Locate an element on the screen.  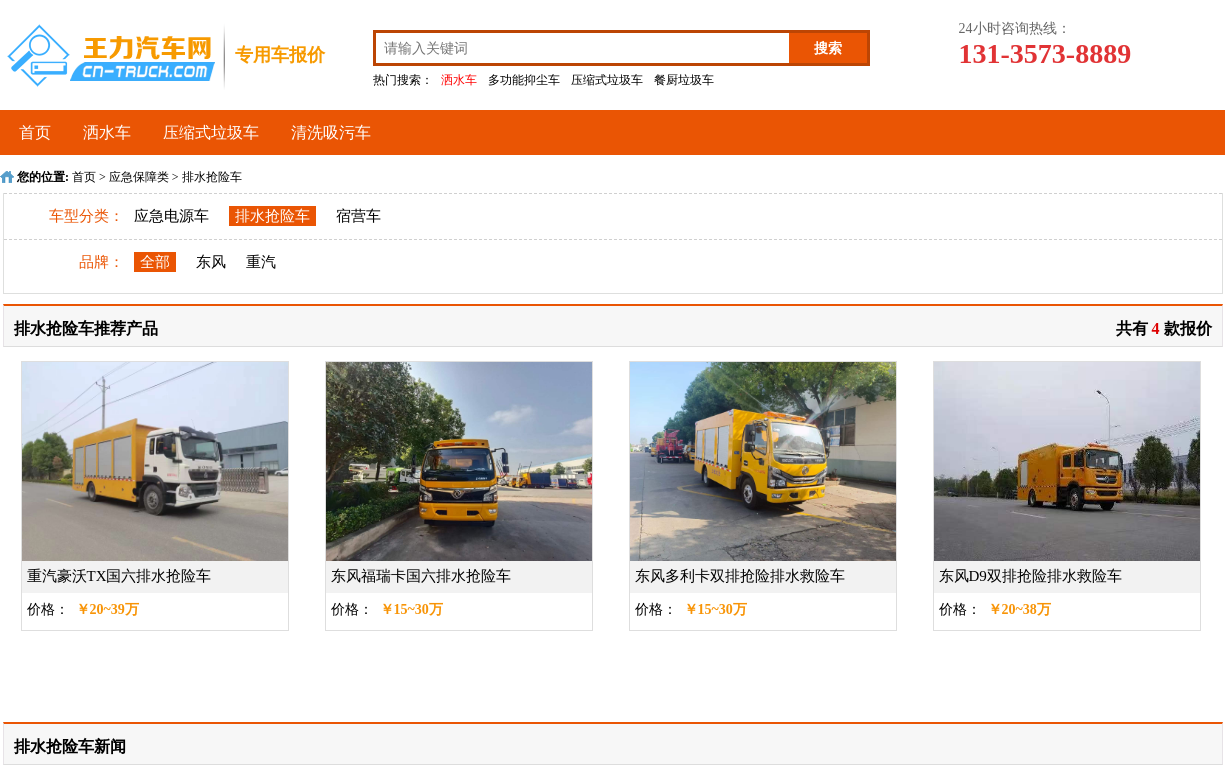
重汽 is located at coordinates (261, 262).